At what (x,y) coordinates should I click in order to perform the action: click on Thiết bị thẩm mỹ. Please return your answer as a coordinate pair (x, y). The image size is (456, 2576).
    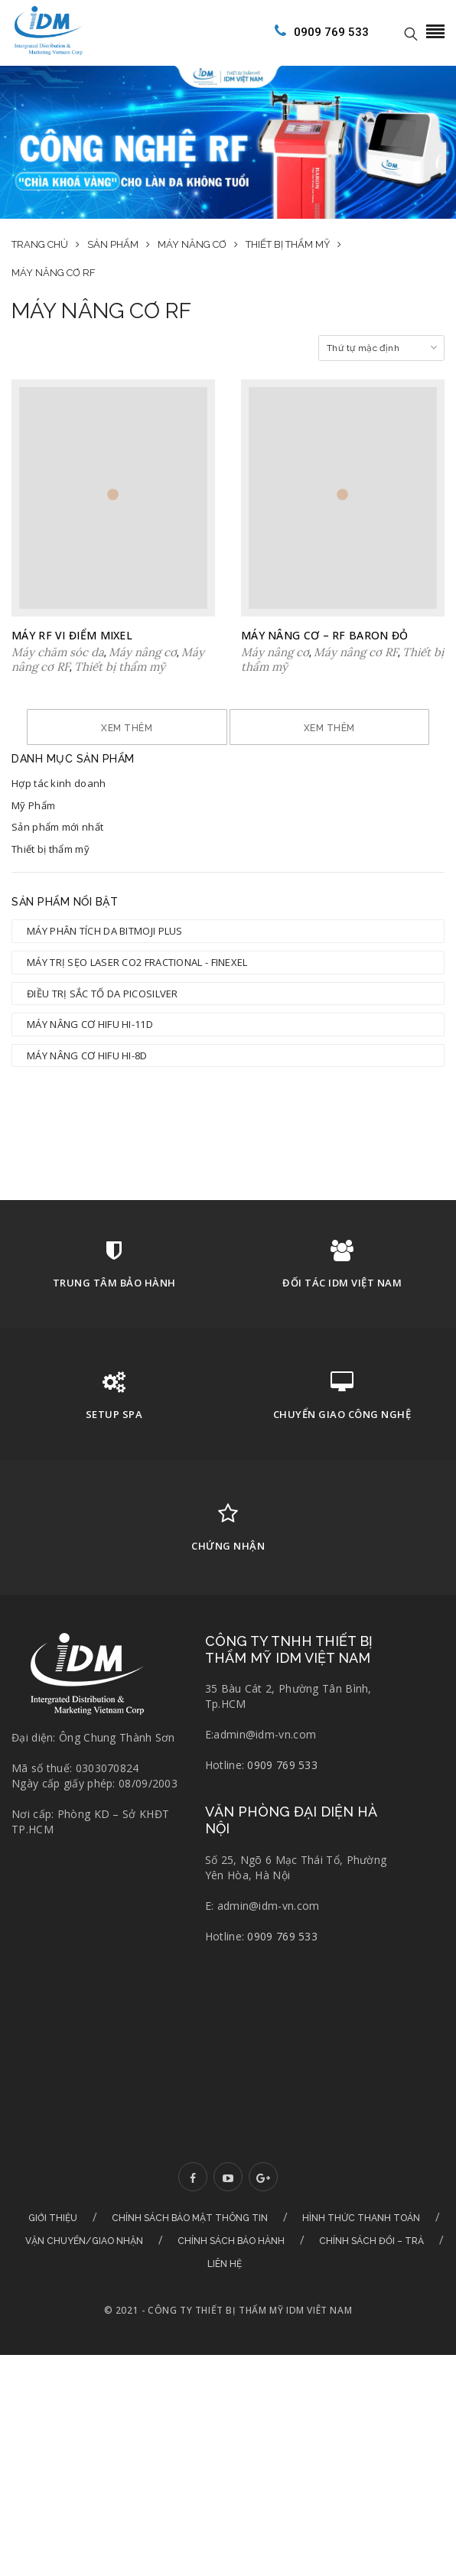
    Looking at the image, I should click on (50, 892).